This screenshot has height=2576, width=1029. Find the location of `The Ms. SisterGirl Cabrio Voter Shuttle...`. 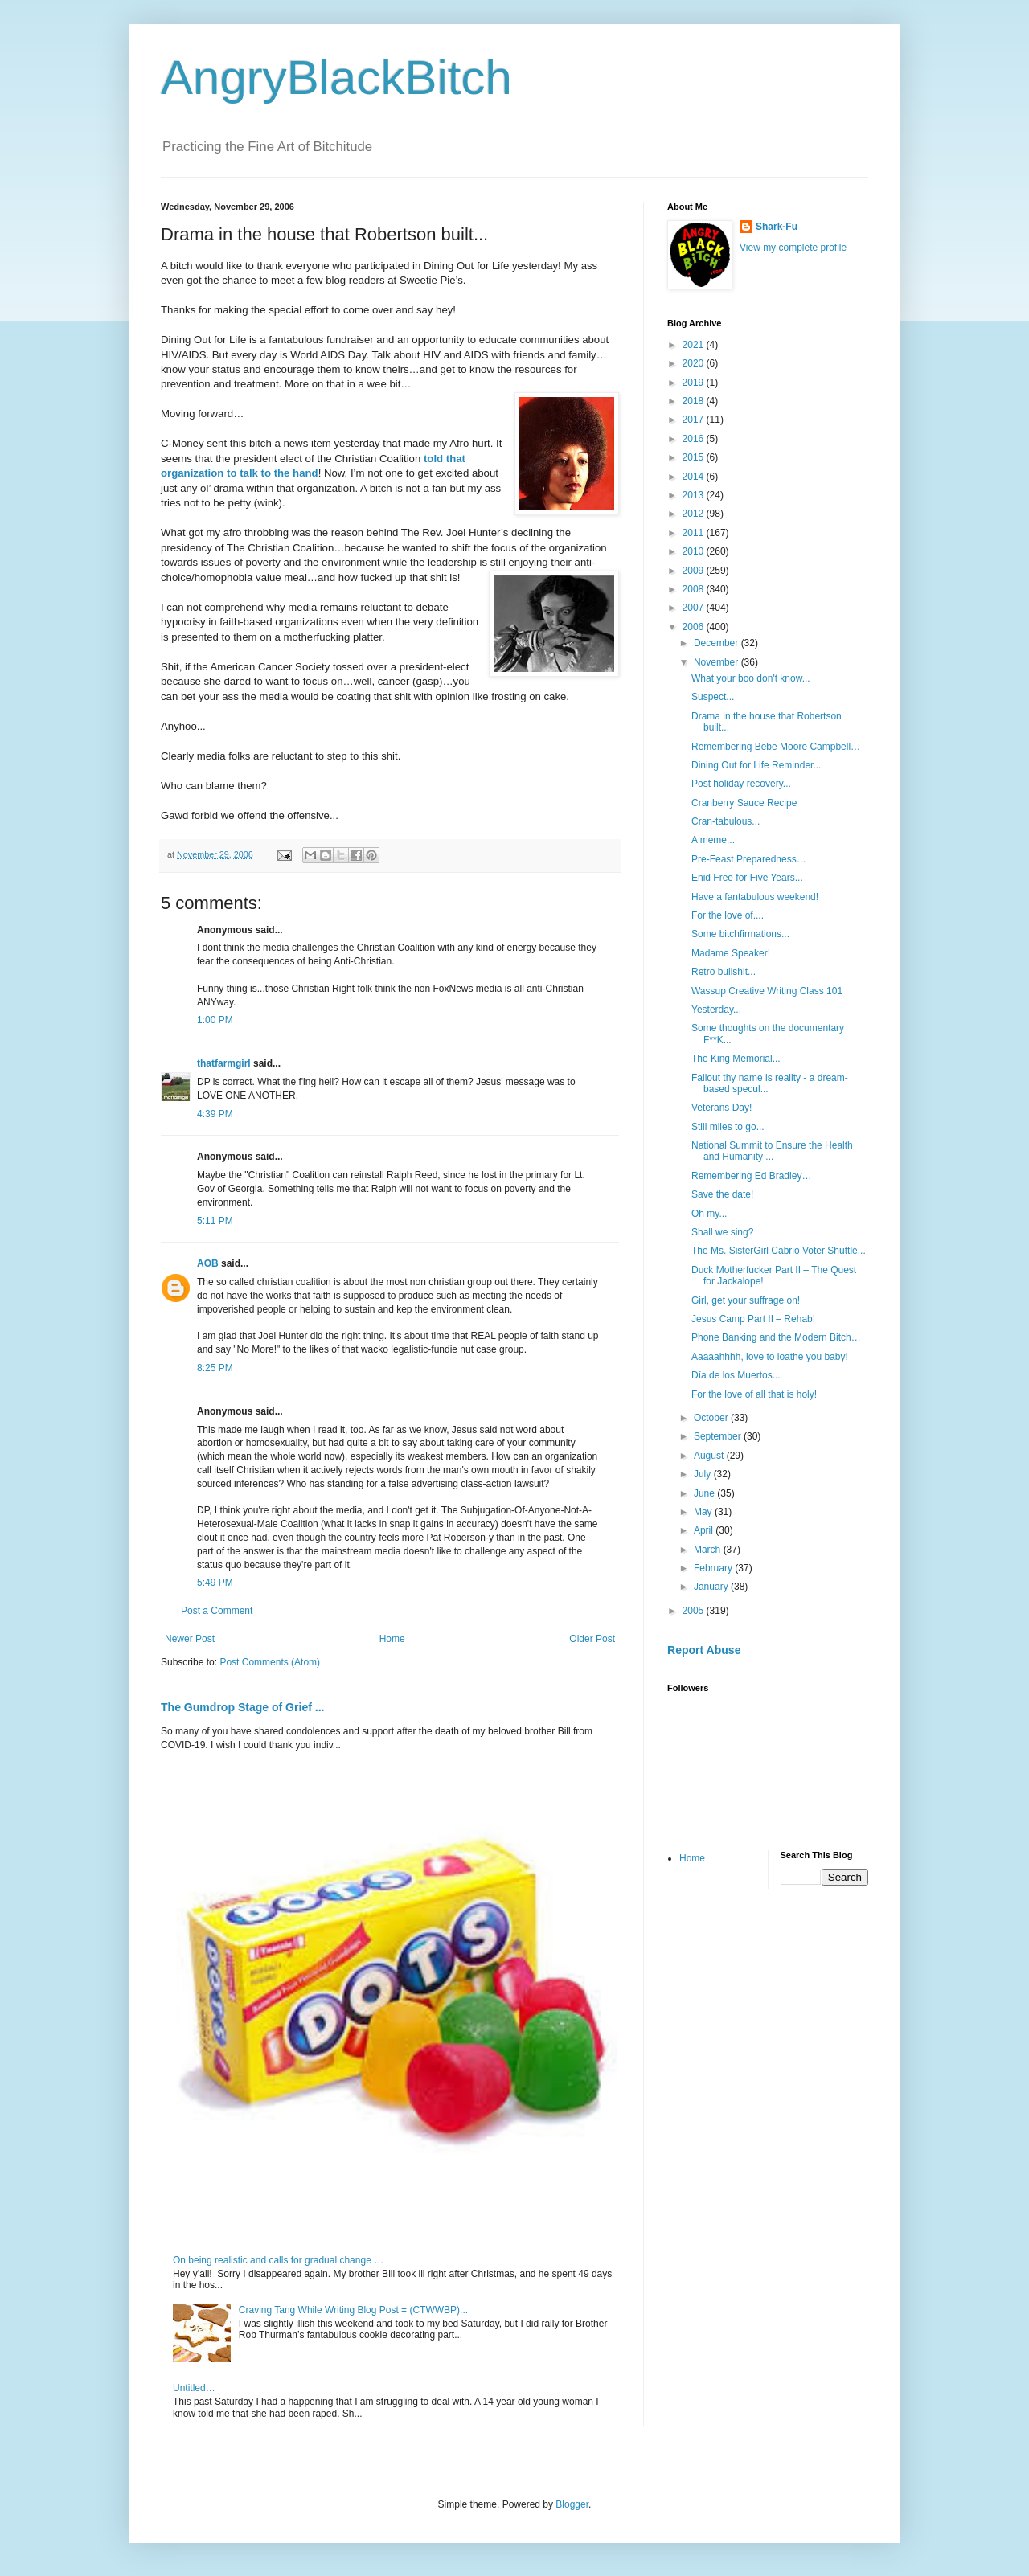

The Ms. SisterGirl Cabrio Voter Shuttle... is located at coordinates (778, 1250).